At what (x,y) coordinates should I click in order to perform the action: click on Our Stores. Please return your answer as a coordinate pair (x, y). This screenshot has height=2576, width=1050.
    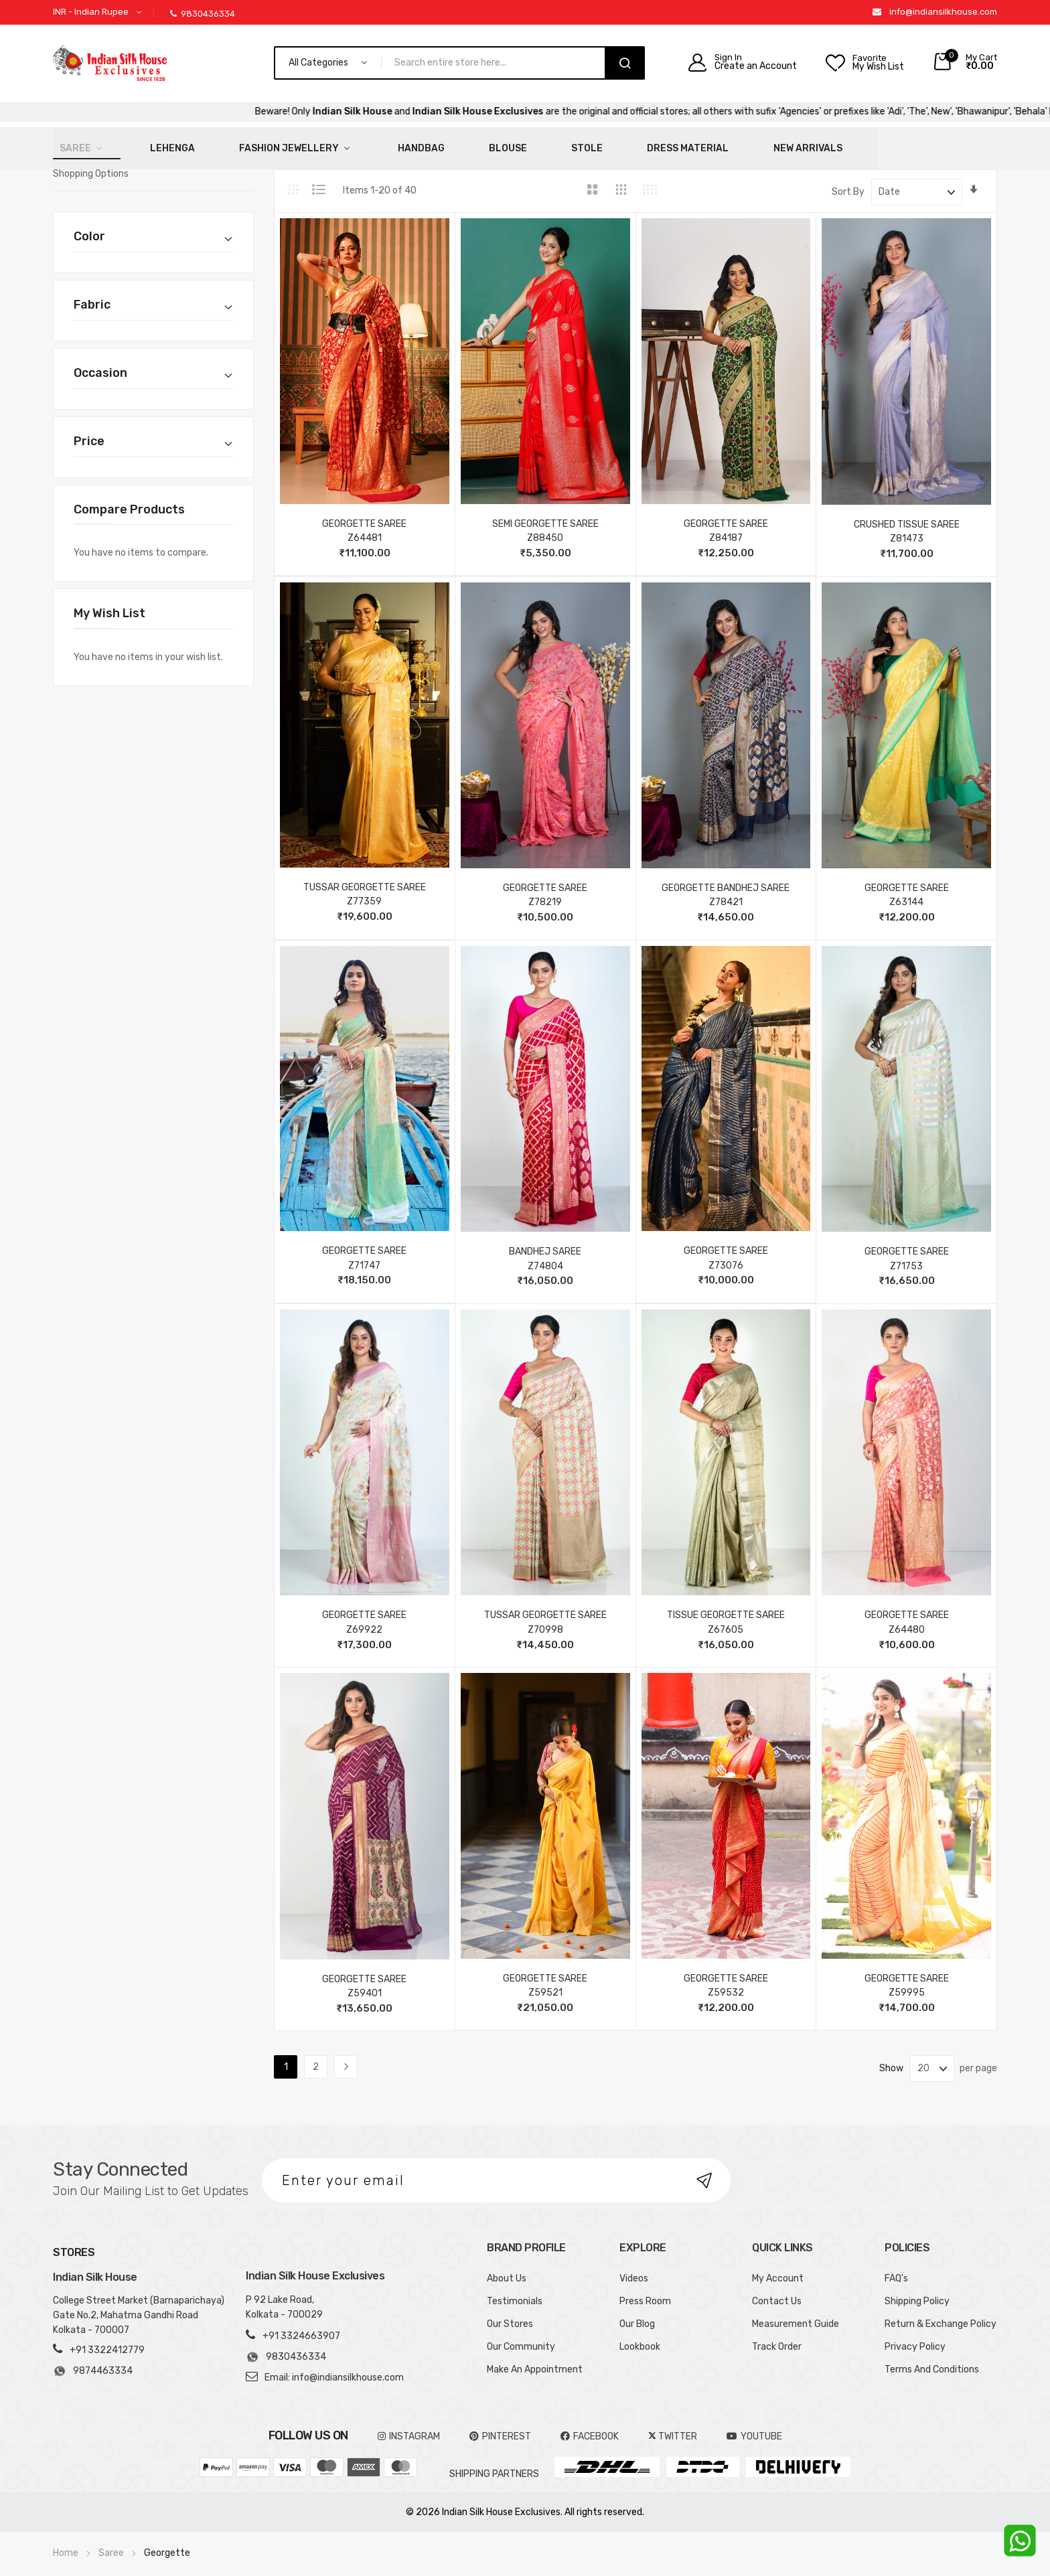
    Looking at the image, I should click on (510, 2314).